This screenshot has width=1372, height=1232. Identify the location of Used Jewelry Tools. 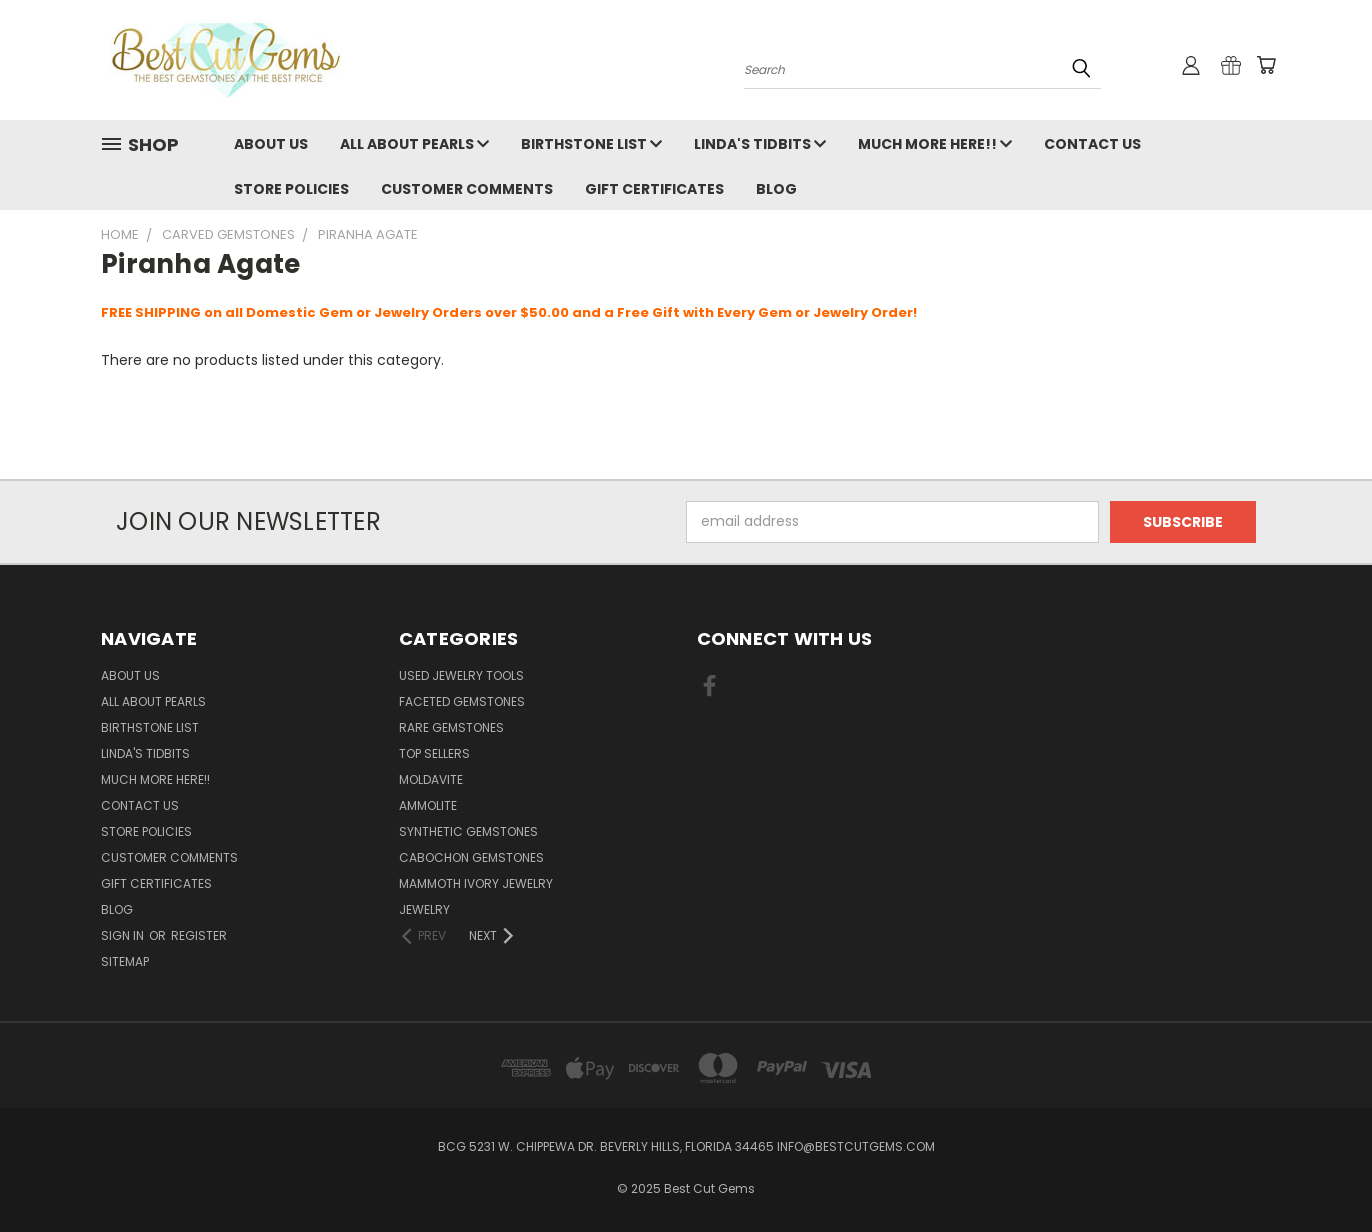
(461, 675).